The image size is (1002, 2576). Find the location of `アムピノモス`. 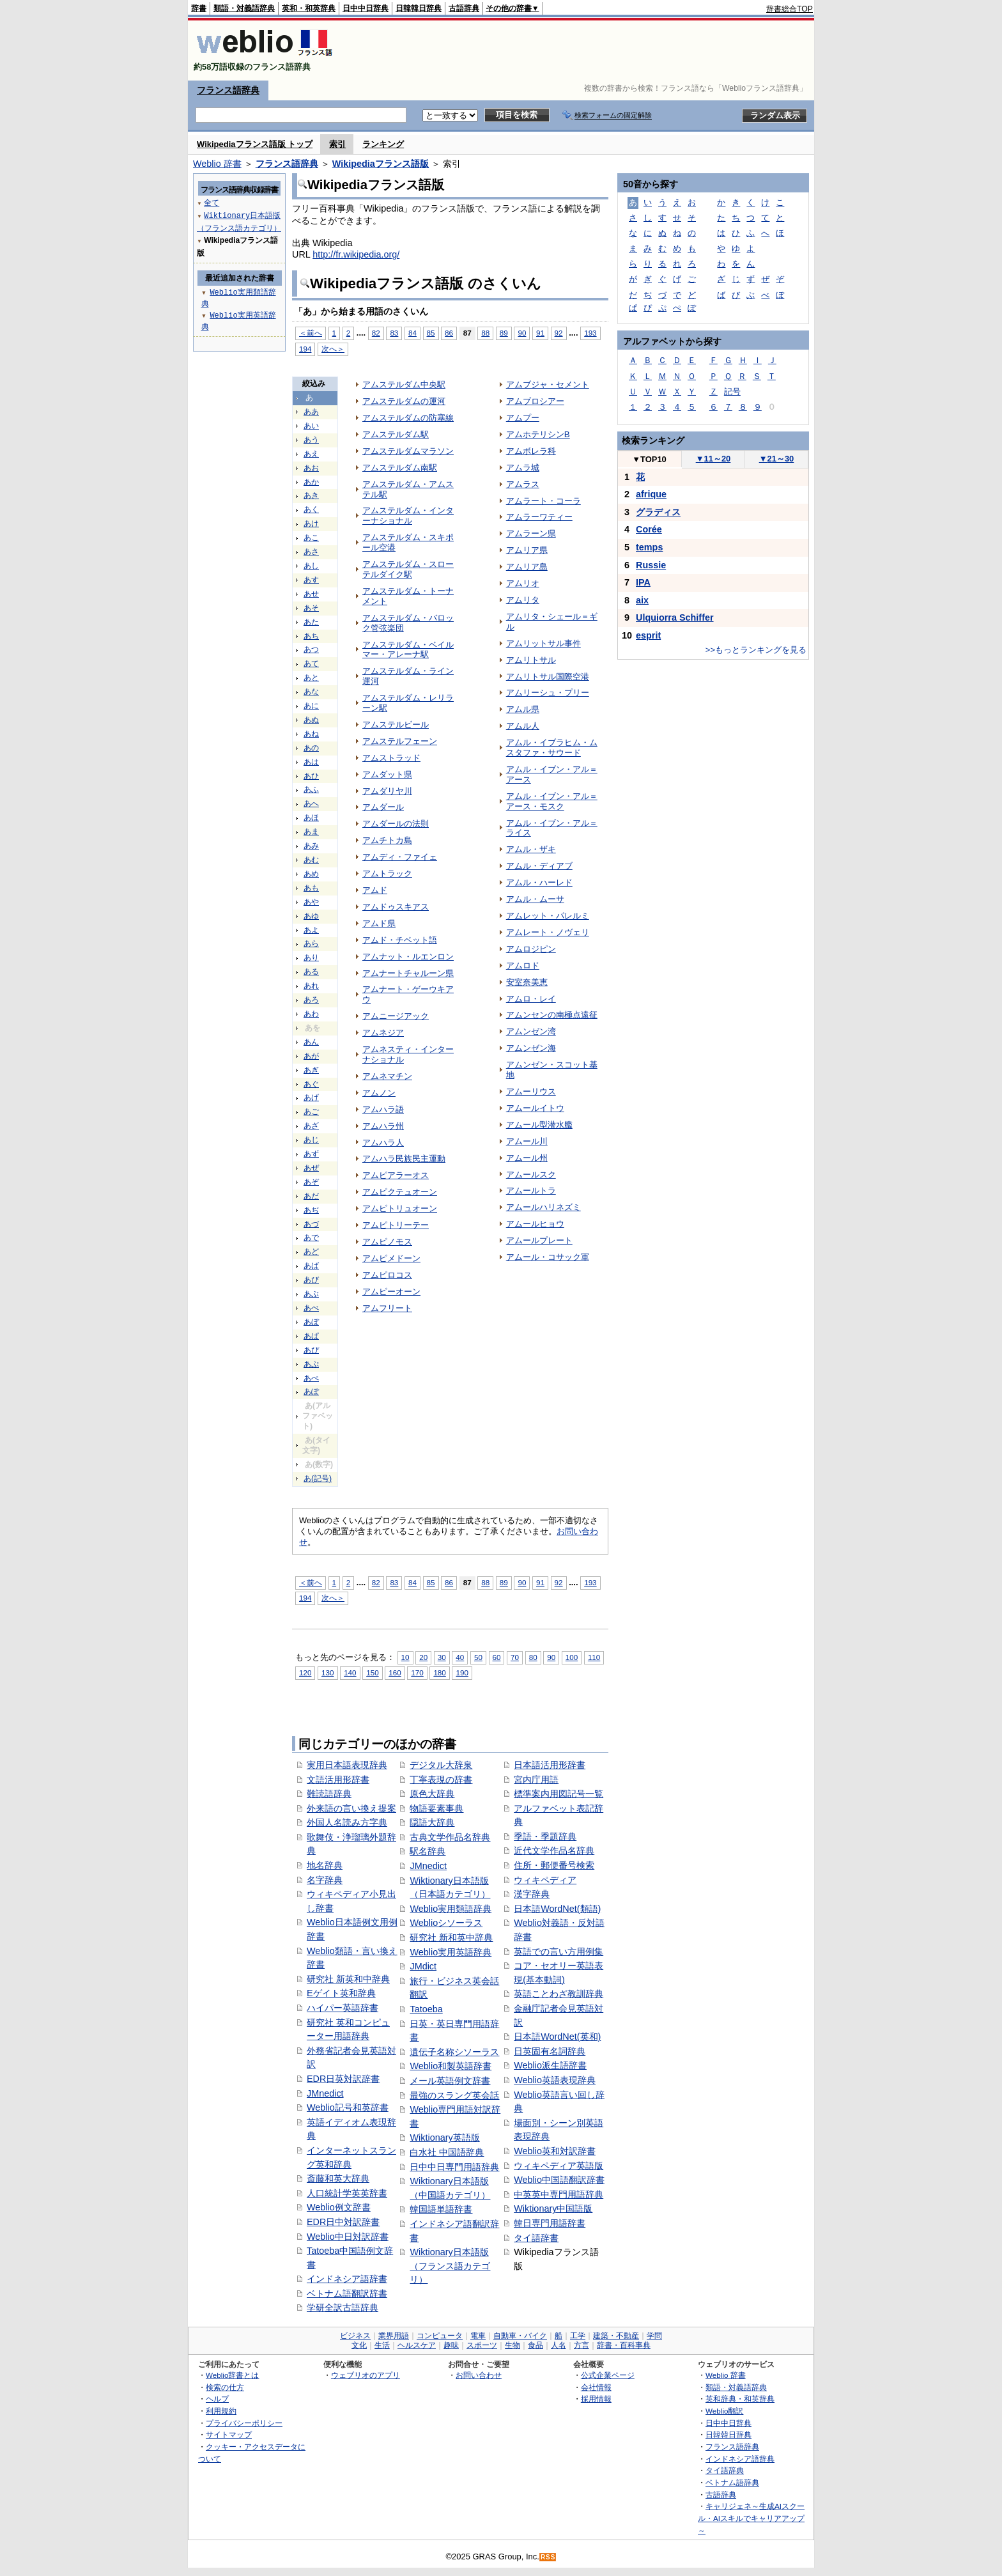

アムピノモス is located at coordinates (387, 1241).